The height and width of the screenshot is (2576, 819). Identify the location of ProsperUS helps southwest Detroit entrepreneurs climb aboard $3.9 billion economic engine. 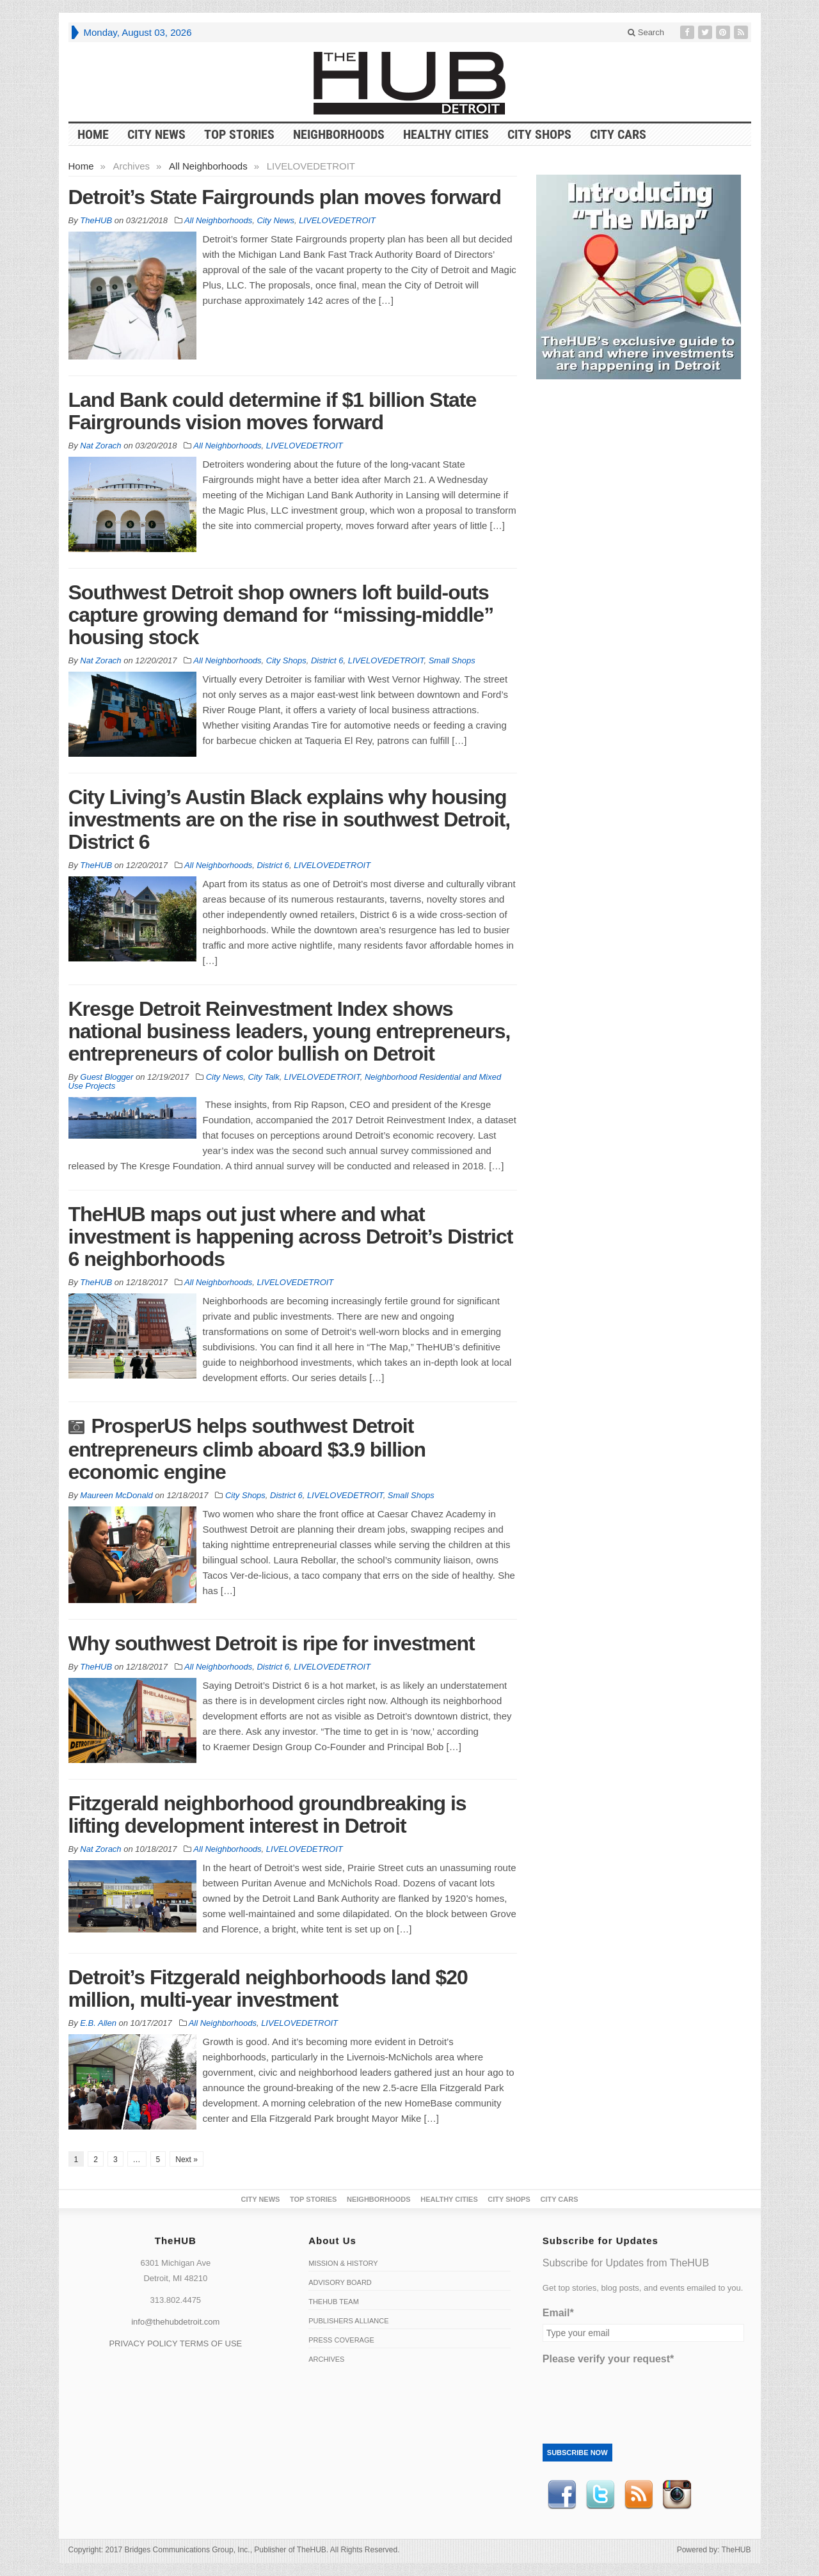
(247, 1448).